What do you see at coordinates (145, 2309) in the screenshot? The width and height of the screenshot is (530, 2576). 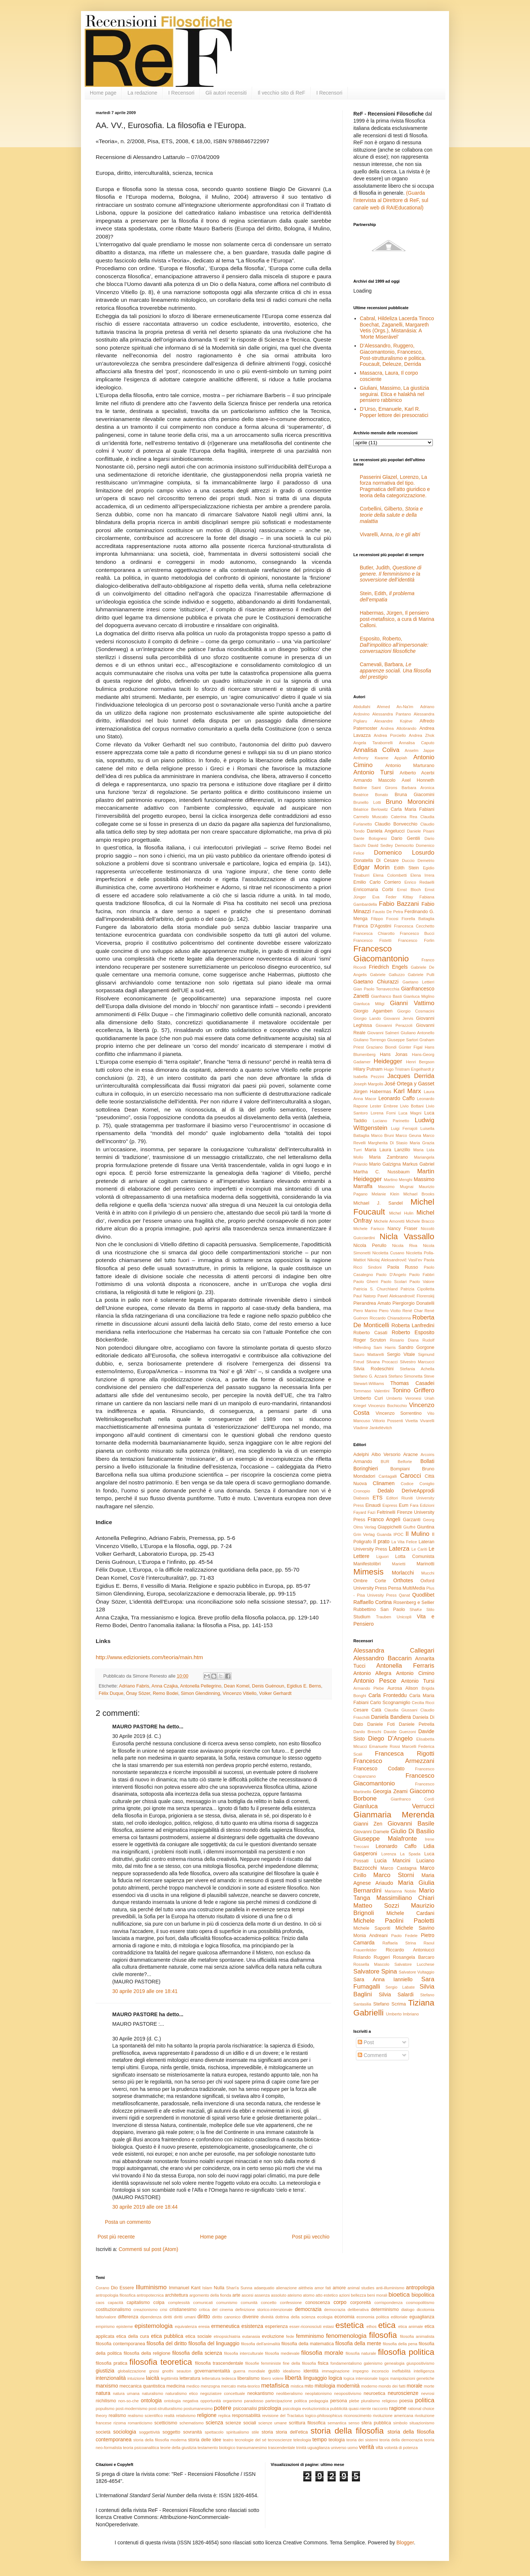 I see `creazionismo` at bounding box center [145, 2309].